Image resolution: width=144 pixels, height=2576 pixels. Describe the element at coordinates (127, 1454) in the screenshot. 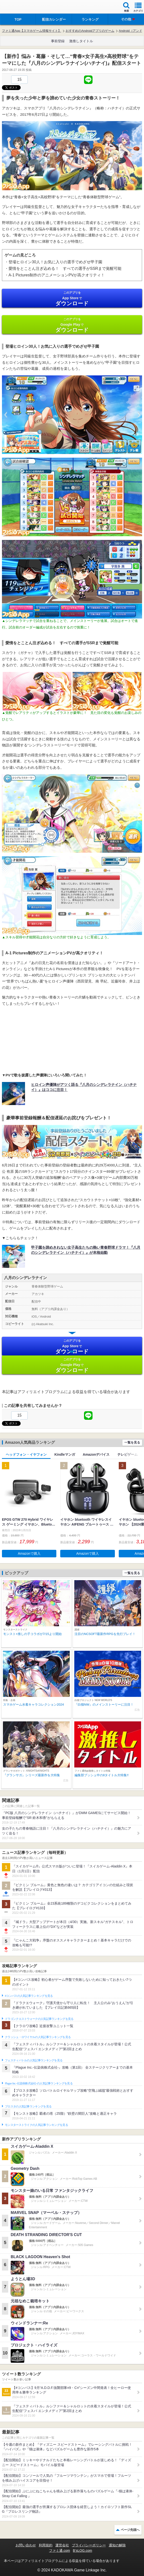

I see `テレビゲーム` at that location.